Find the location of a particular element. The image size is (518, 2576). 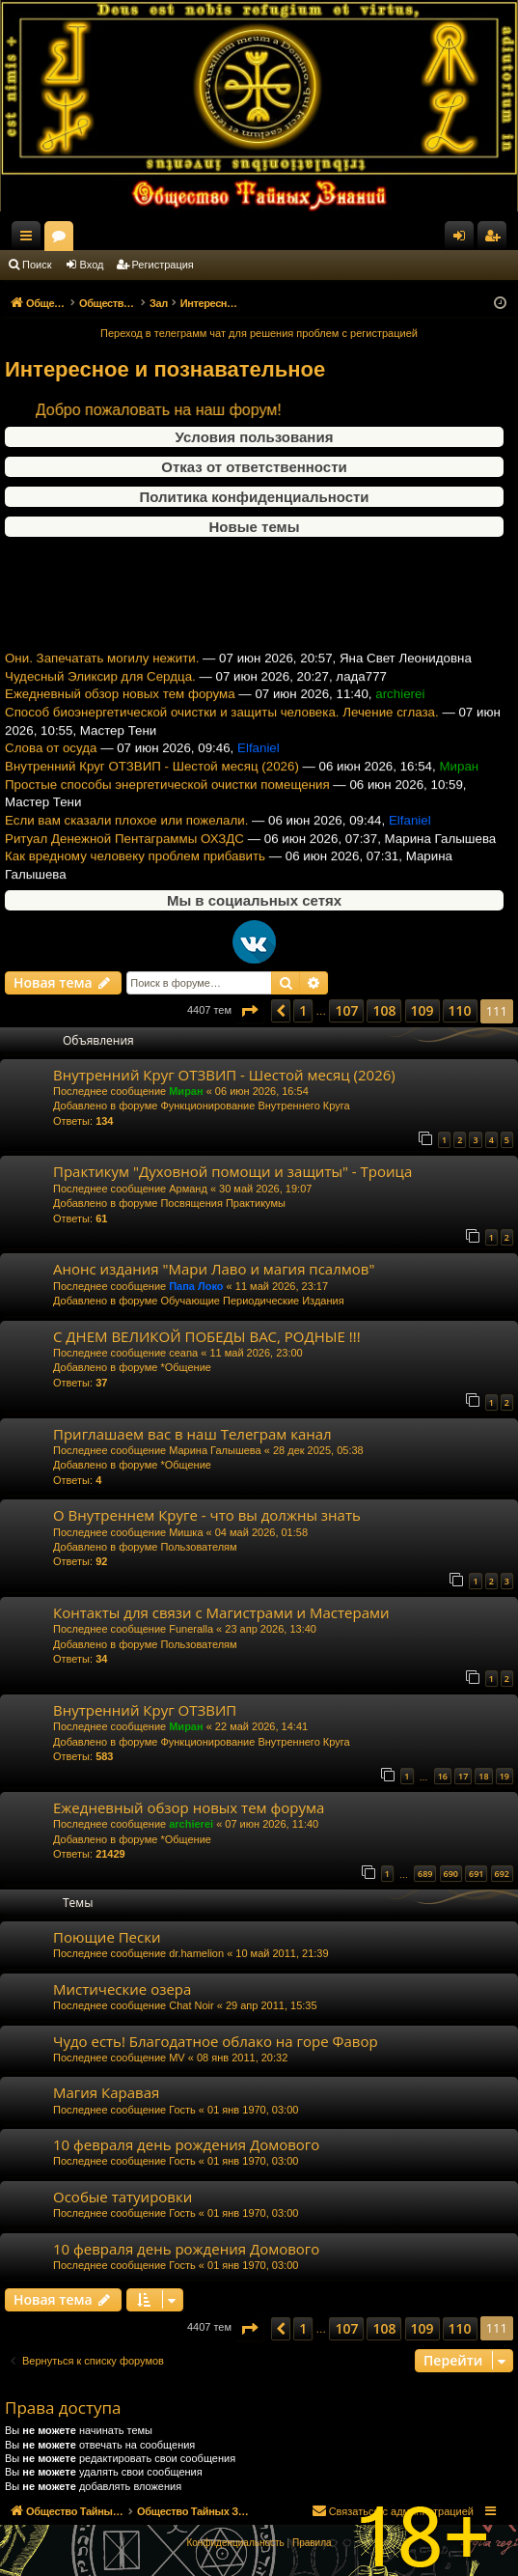

Вход is located at coordinates (92, 264).